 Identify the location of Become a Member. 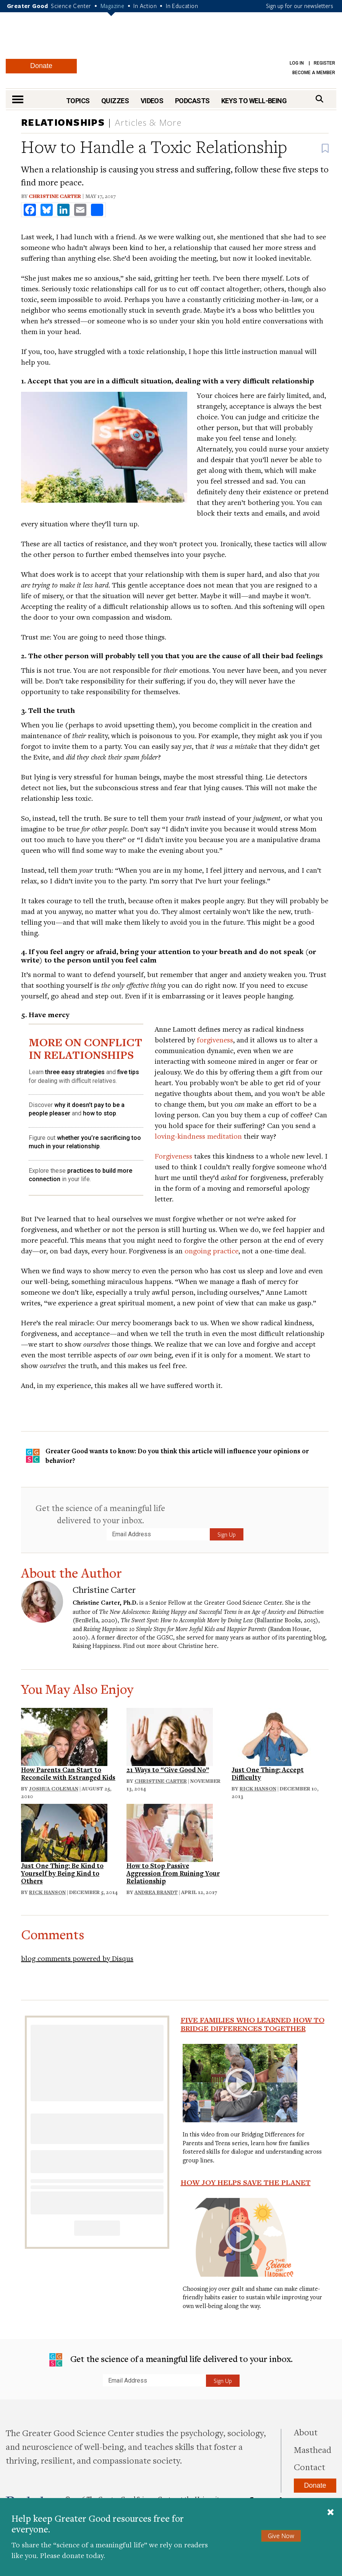
(313, 72).